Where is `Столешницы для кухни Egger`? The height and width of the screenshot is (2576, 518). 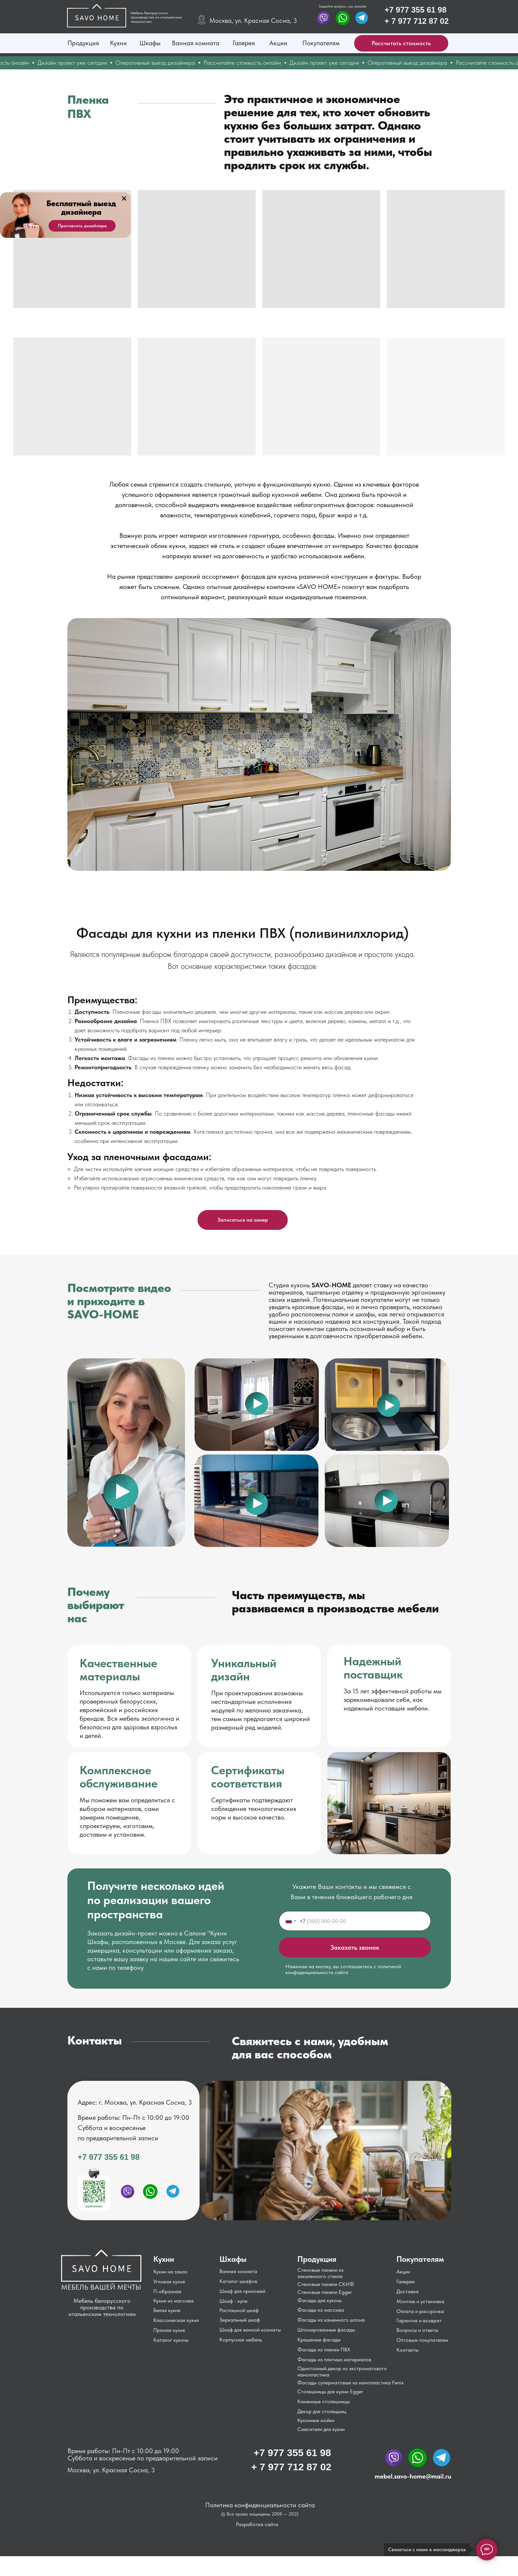 Столешницы для кухни Egger is located at coordinates (330, 2391).